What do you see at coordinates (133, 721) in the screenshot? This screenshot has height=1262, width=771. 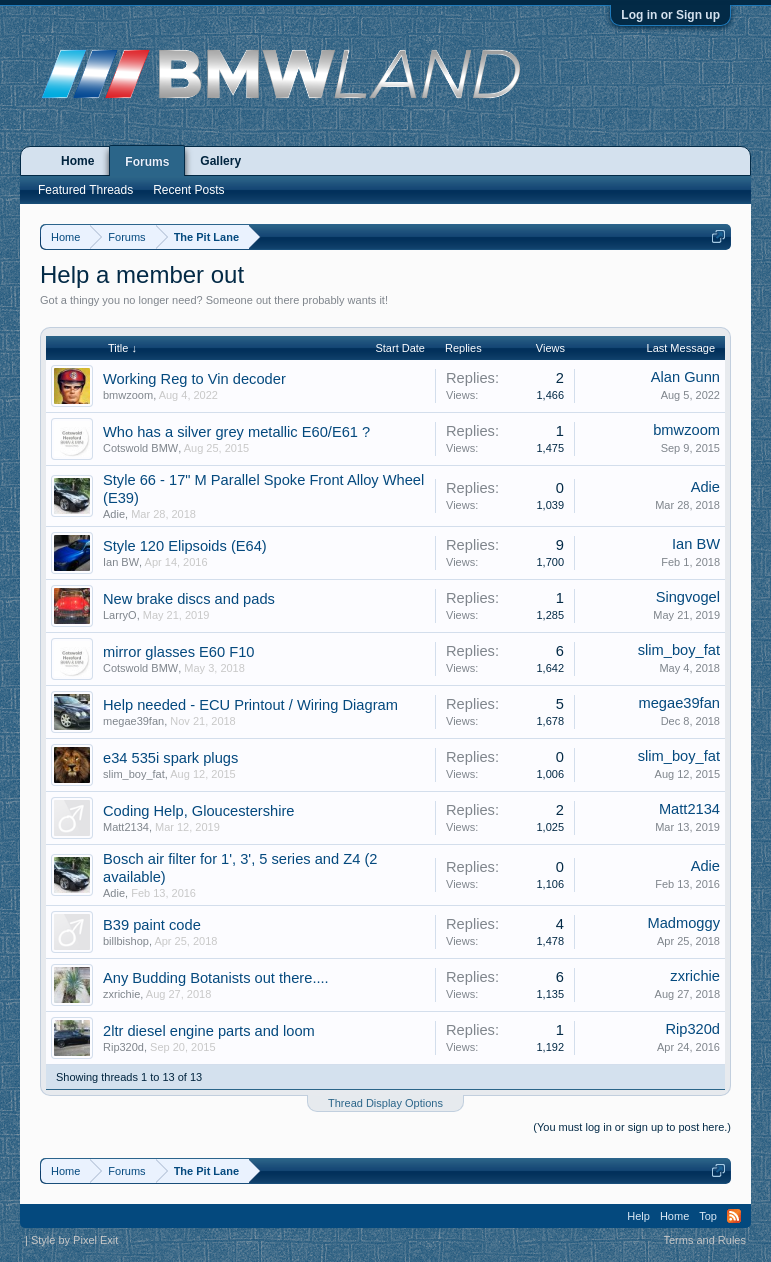 I see `megae39fan` at bounding box center [133, 721].